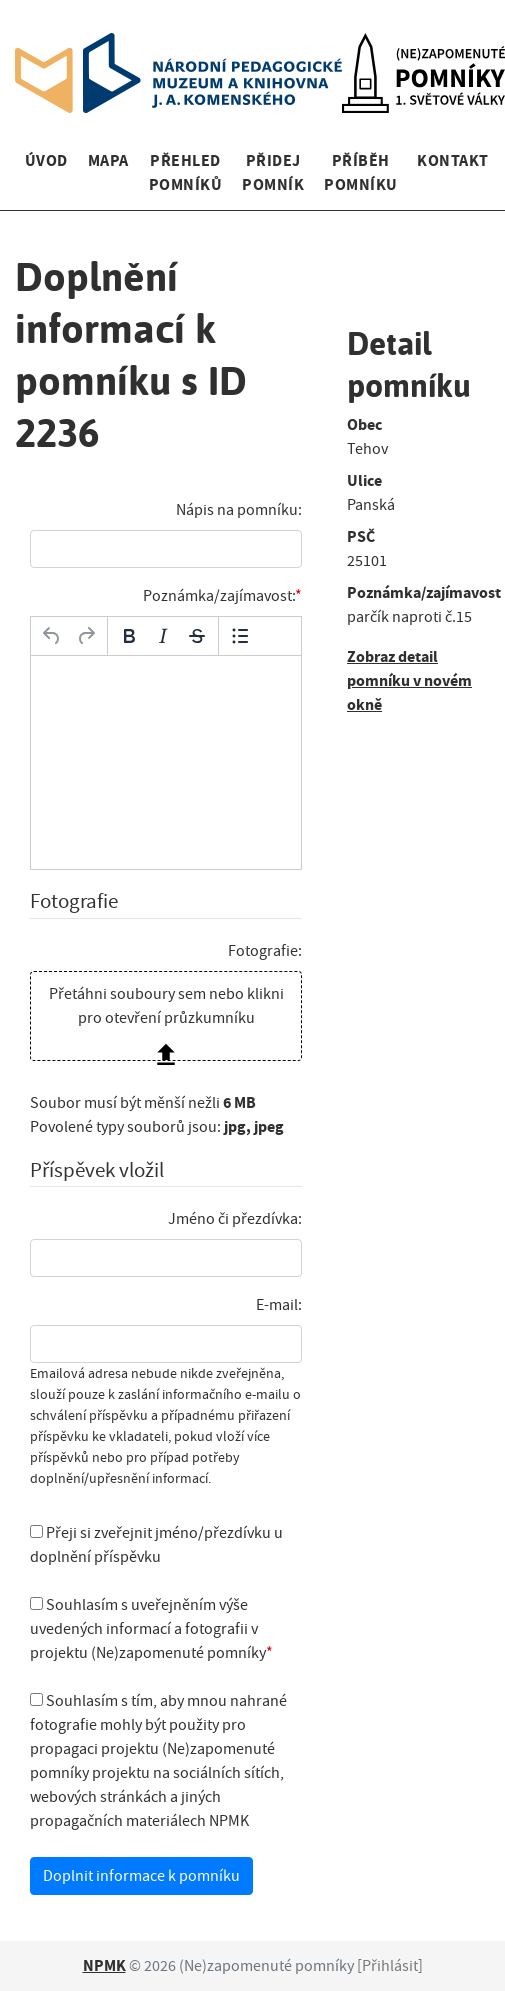 Image resolution: width=505 pixels, height=1991 pixels. Describe the element at coordinates (163, 636) in the screenshot. I see `[Kurzíva]` at that location.